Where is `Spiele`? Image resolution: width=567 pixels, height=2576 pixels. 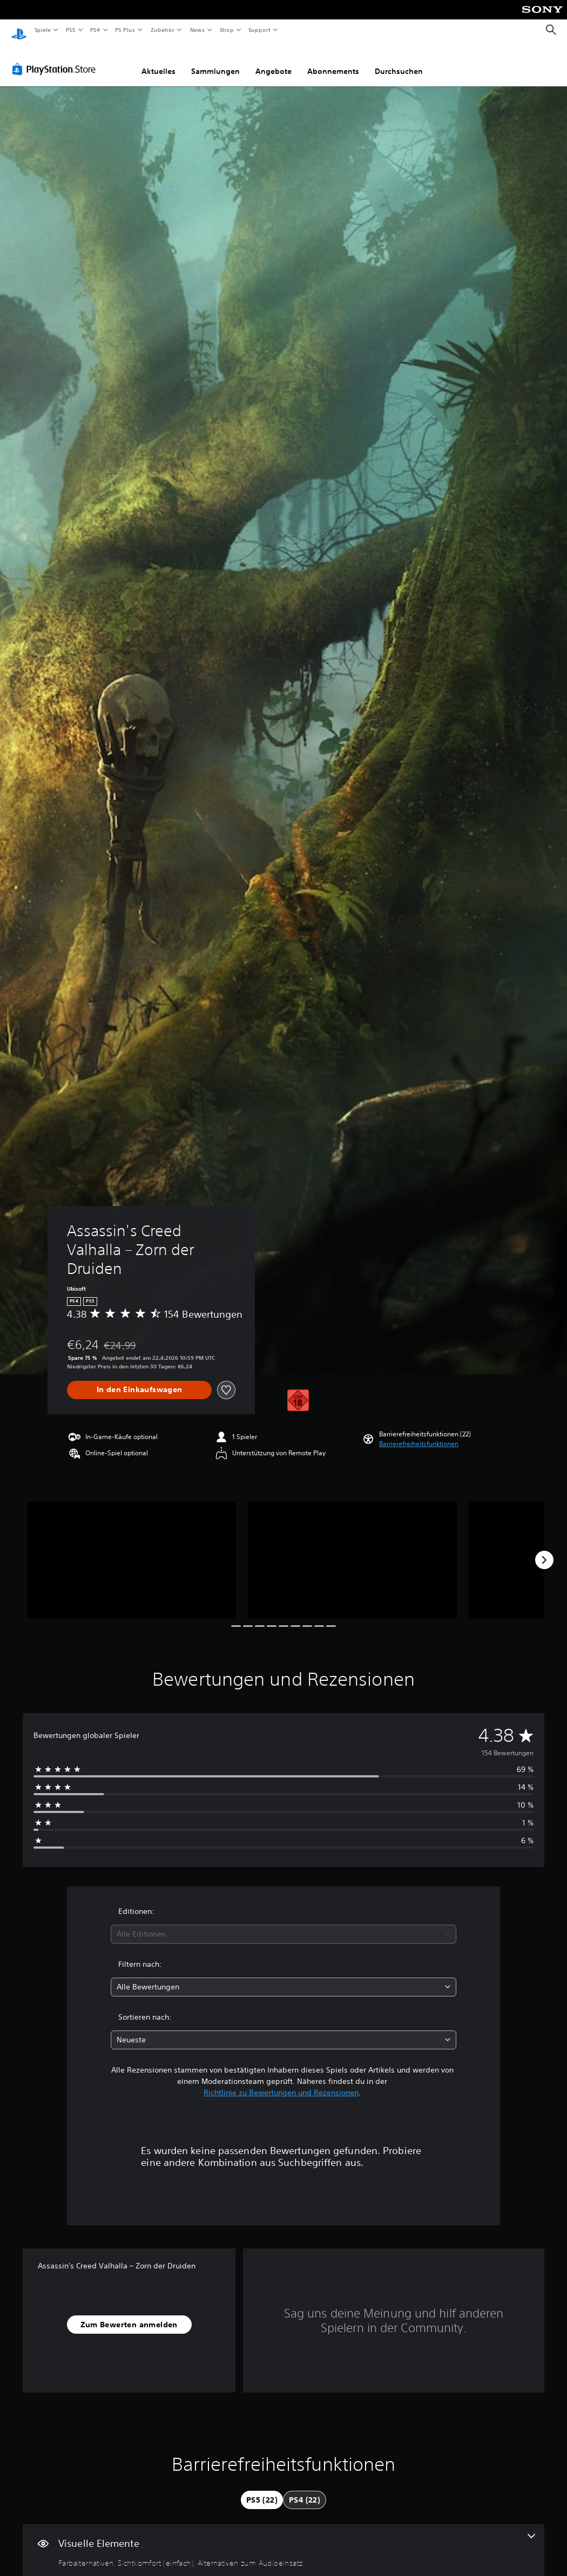 Spiele is located at coordinates (42, 29).